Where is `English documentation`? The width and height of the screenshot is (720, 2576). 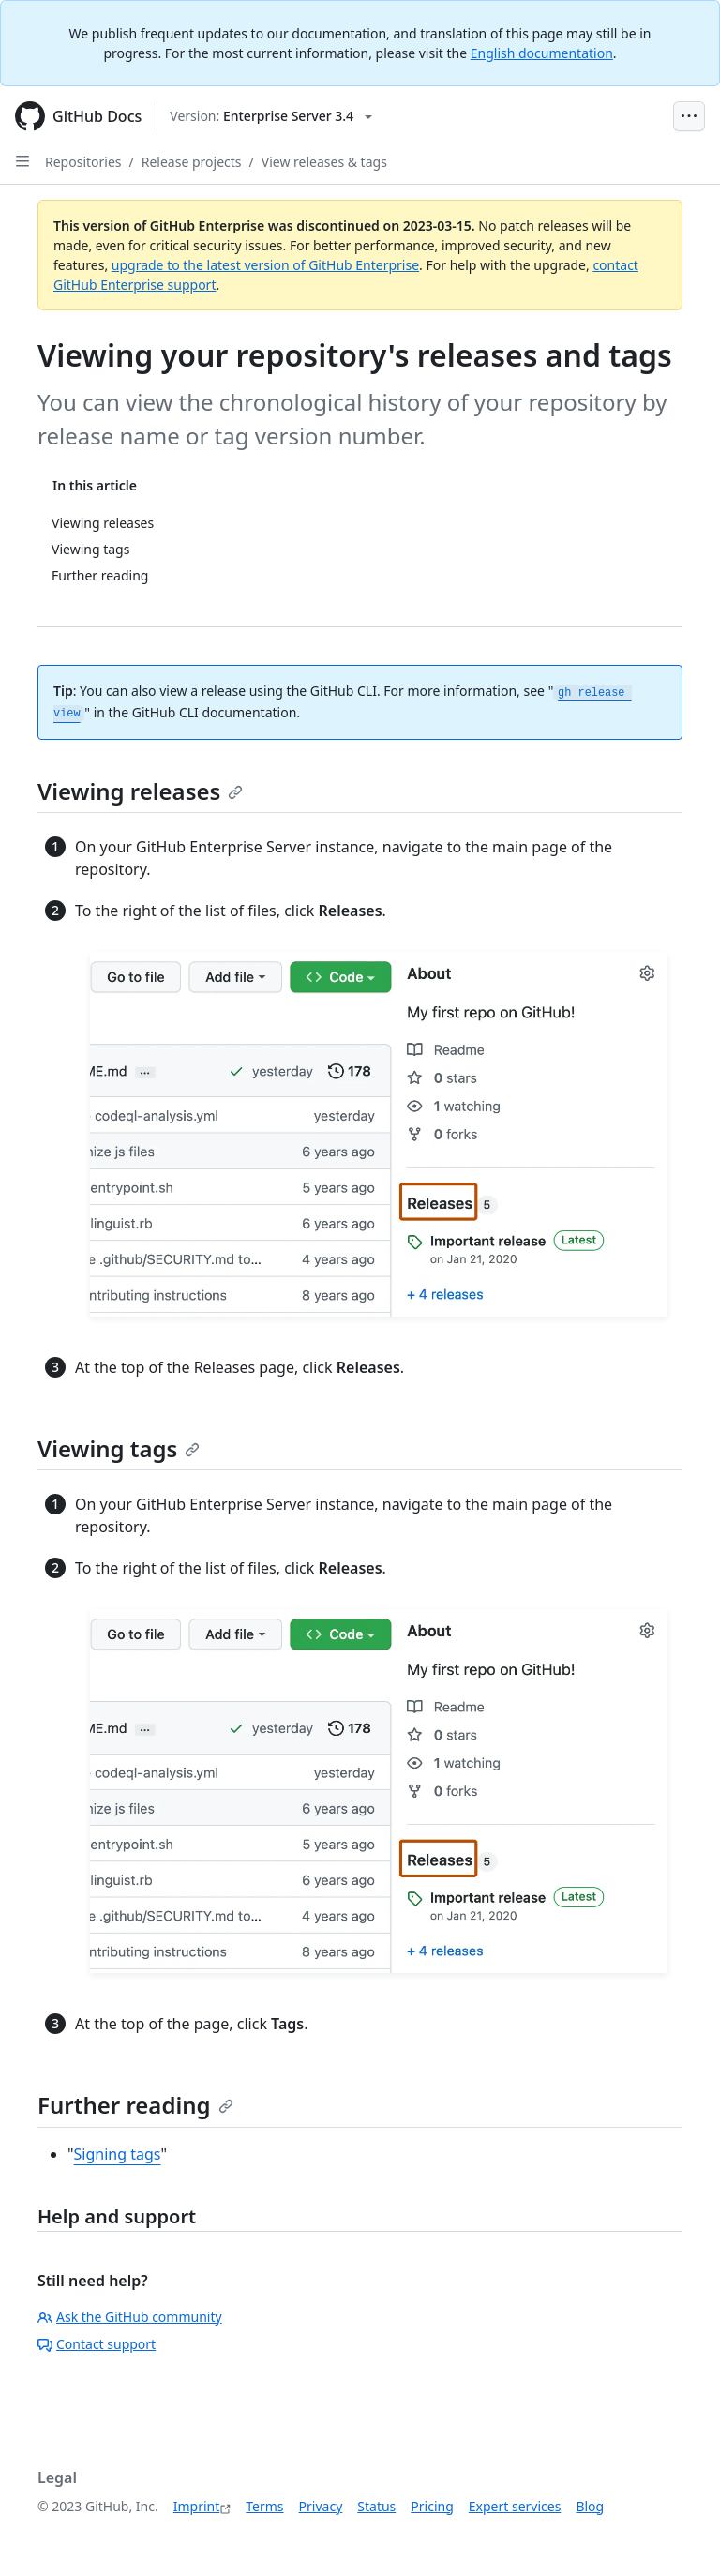 English documentation is located at coordinates (542, 53).